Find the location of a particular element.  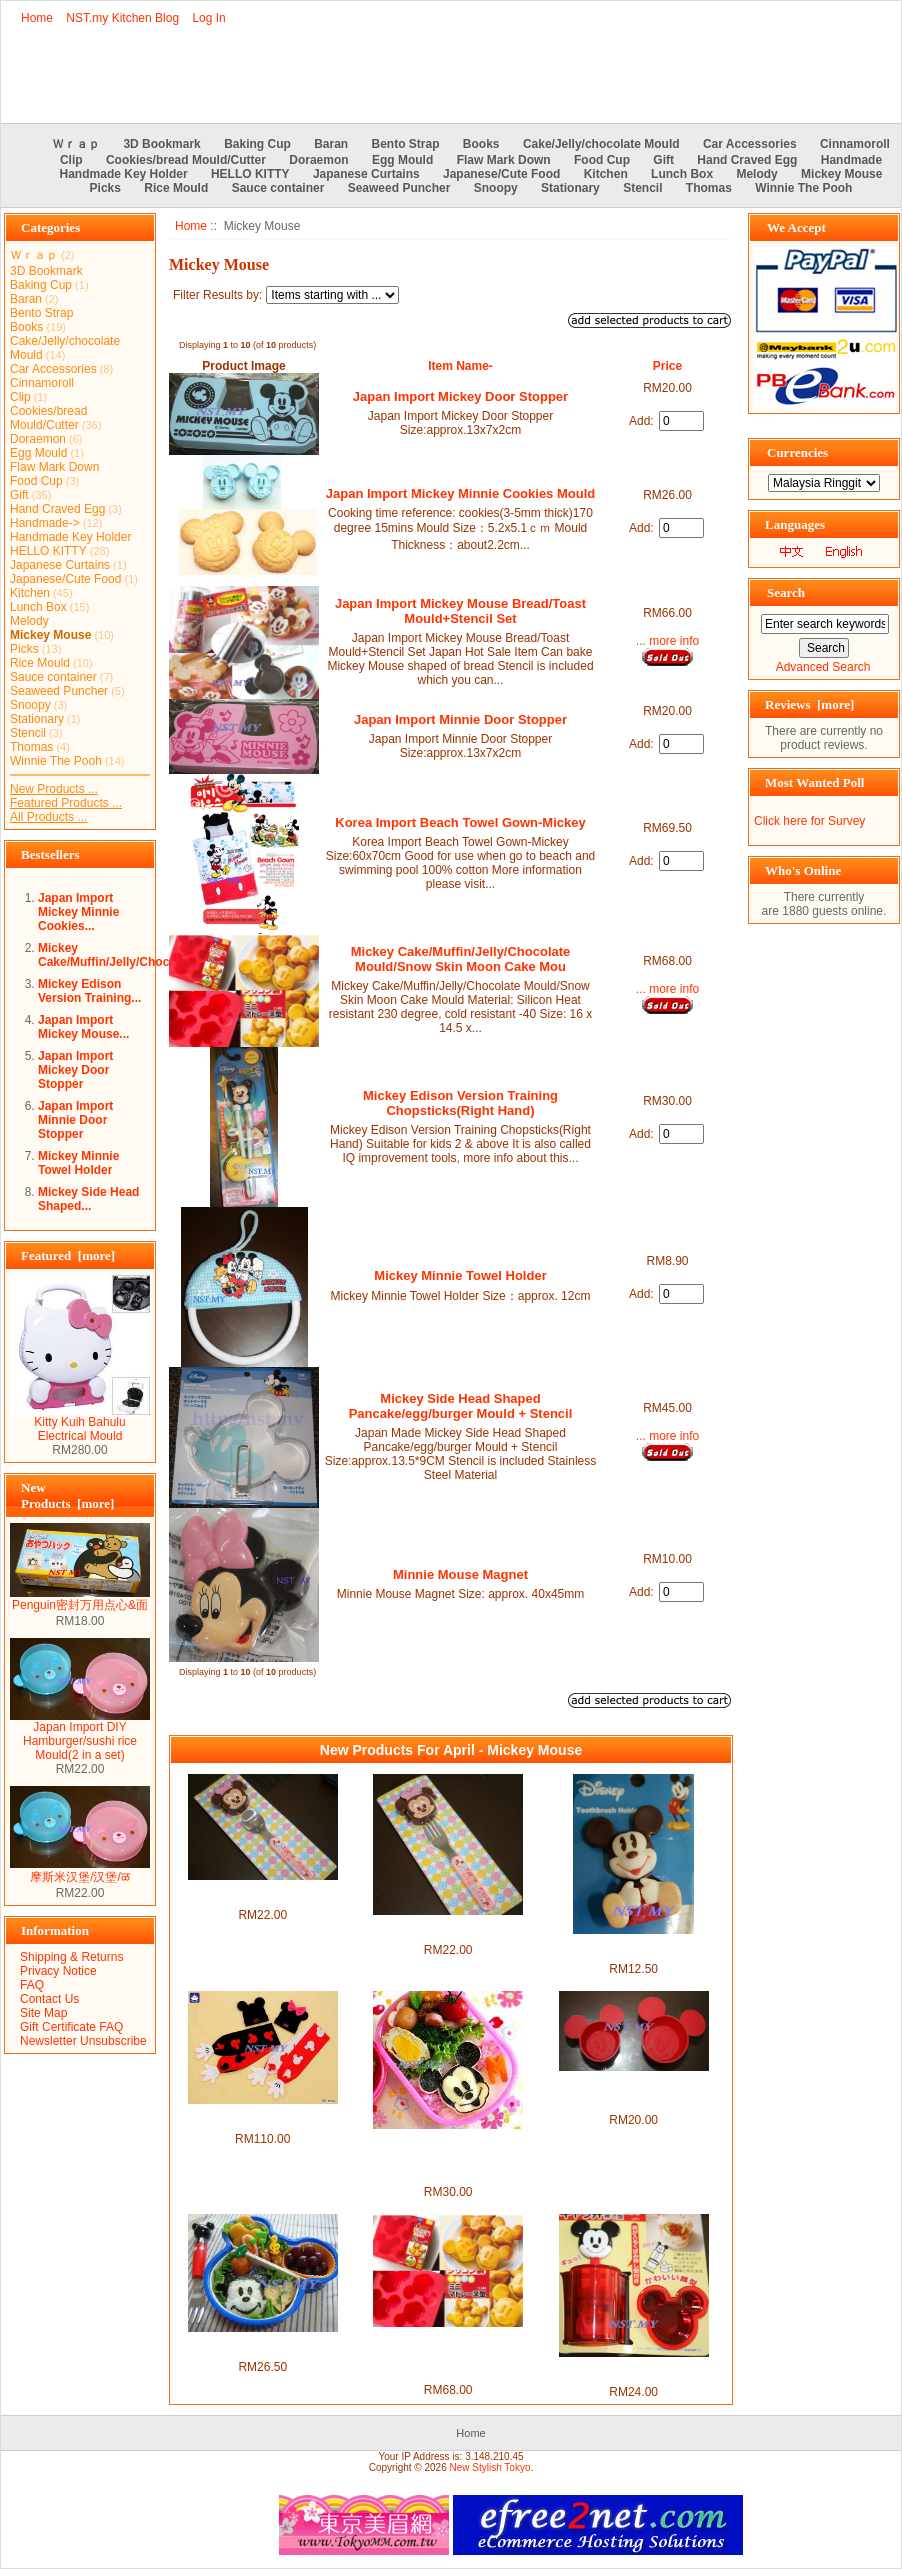

All Products ... is located at coordinates (48, 817).